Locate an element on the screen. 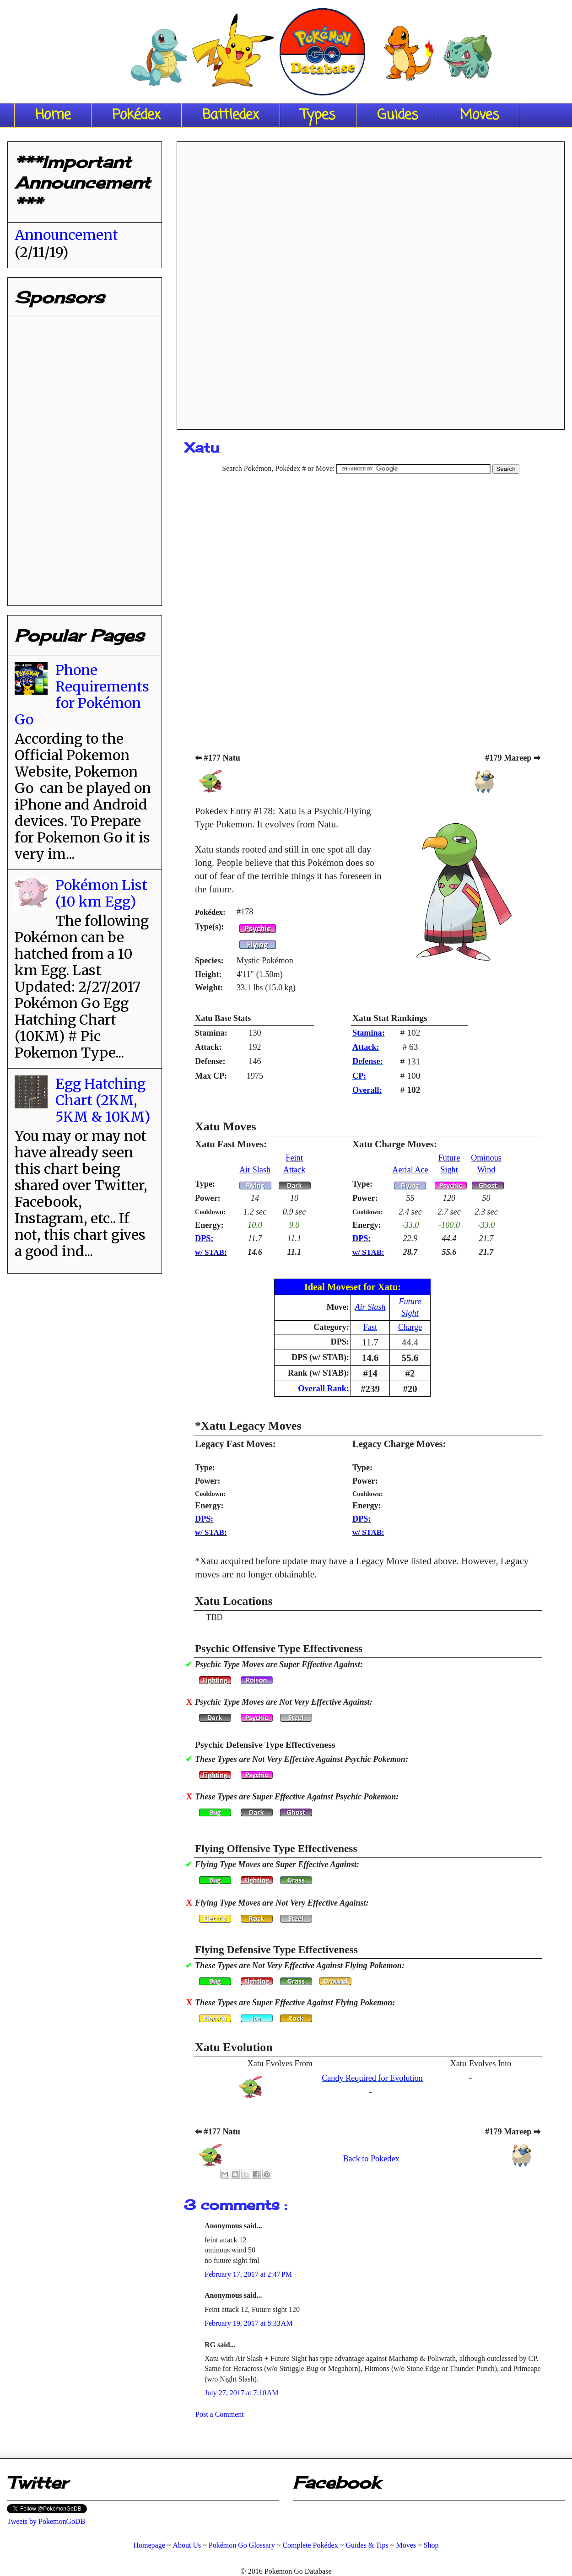 The width and height of the screenshot is (572, 2576). Complete Pokédex is located at coordinates (310, 2545).